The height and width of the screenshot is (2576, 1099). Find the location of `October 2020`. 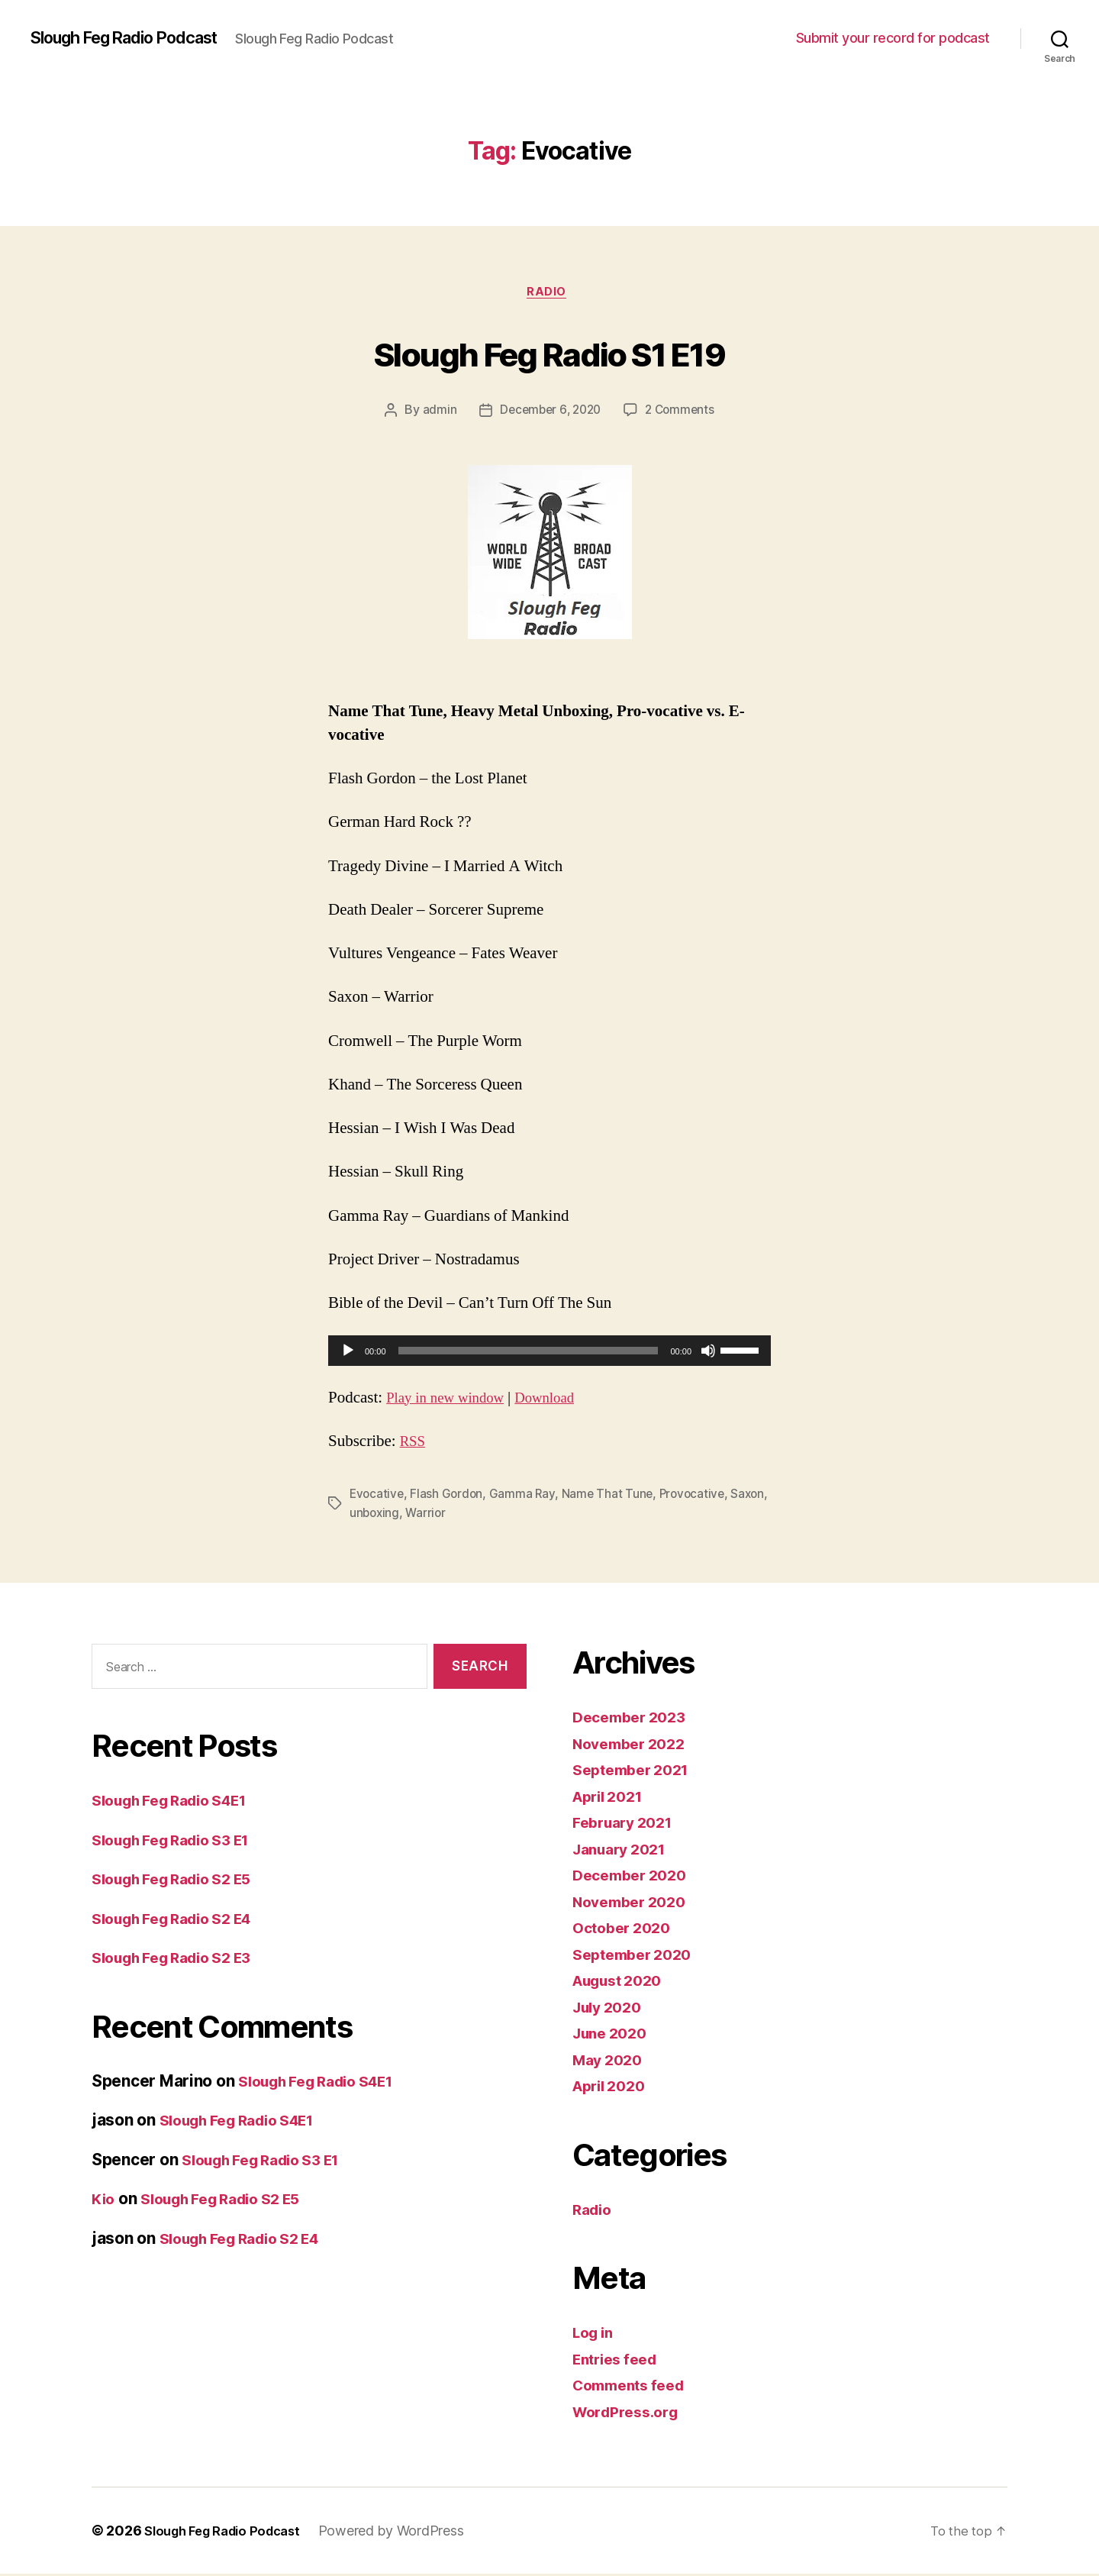

October 2020 is located at coordinates (625, 1929).